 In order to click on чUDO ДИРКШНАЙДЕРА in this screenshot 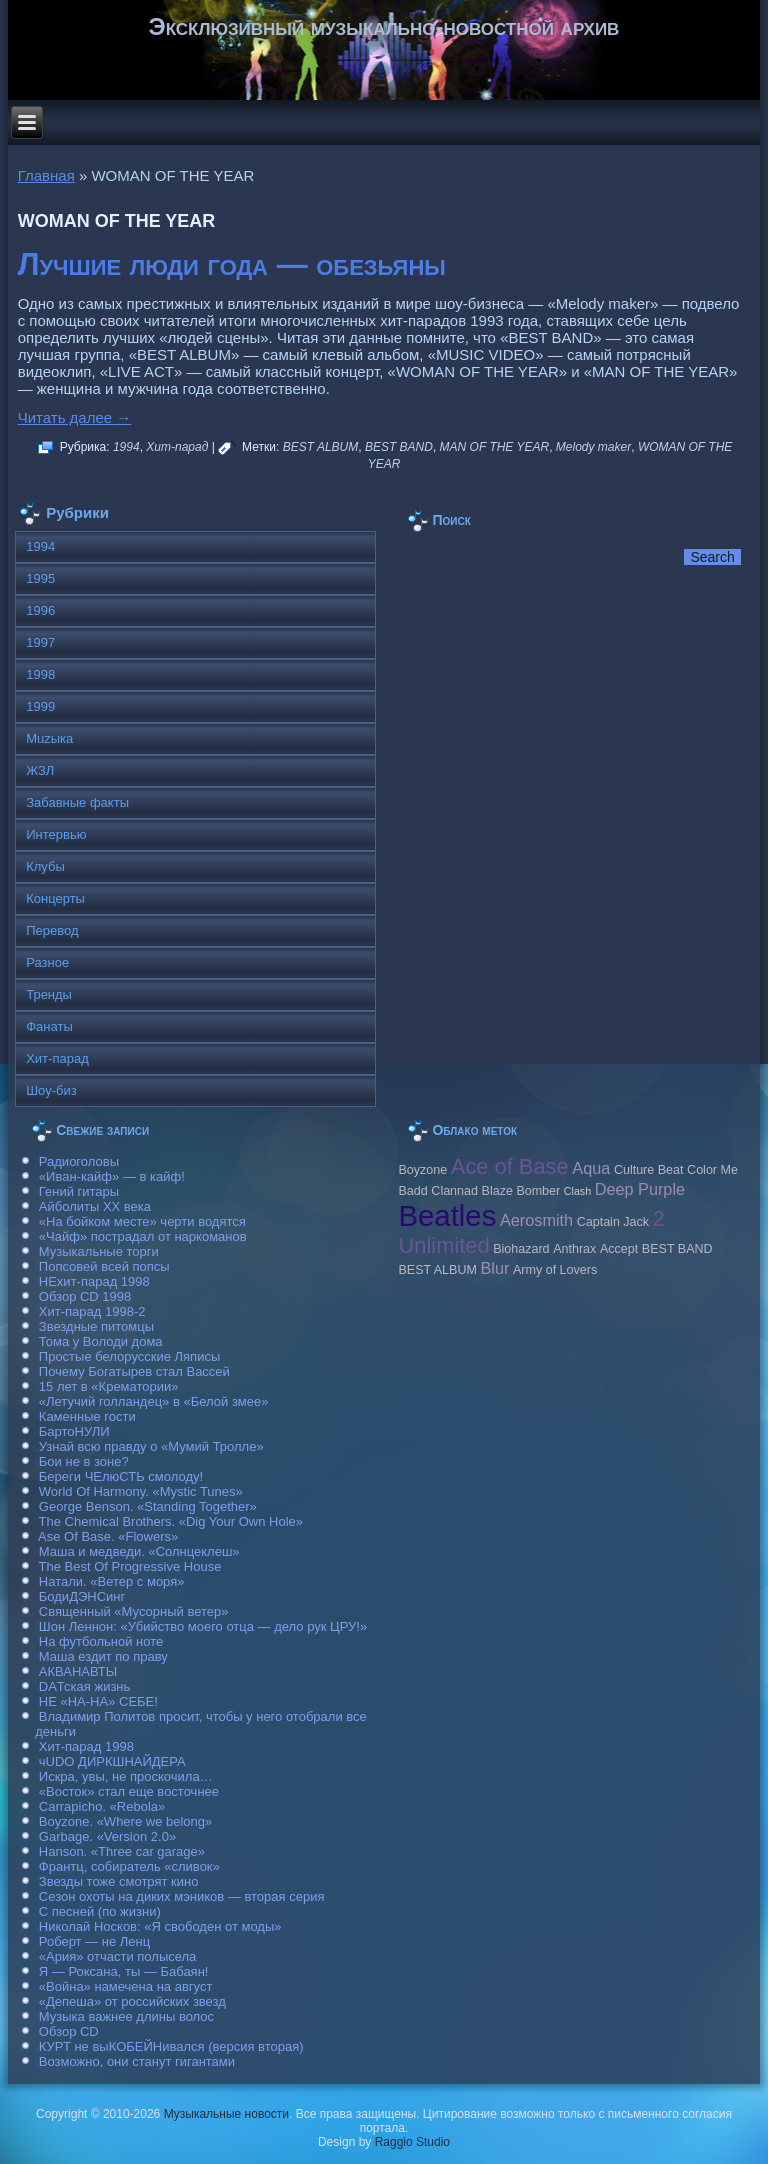, I will do `click(112, 1761)`.